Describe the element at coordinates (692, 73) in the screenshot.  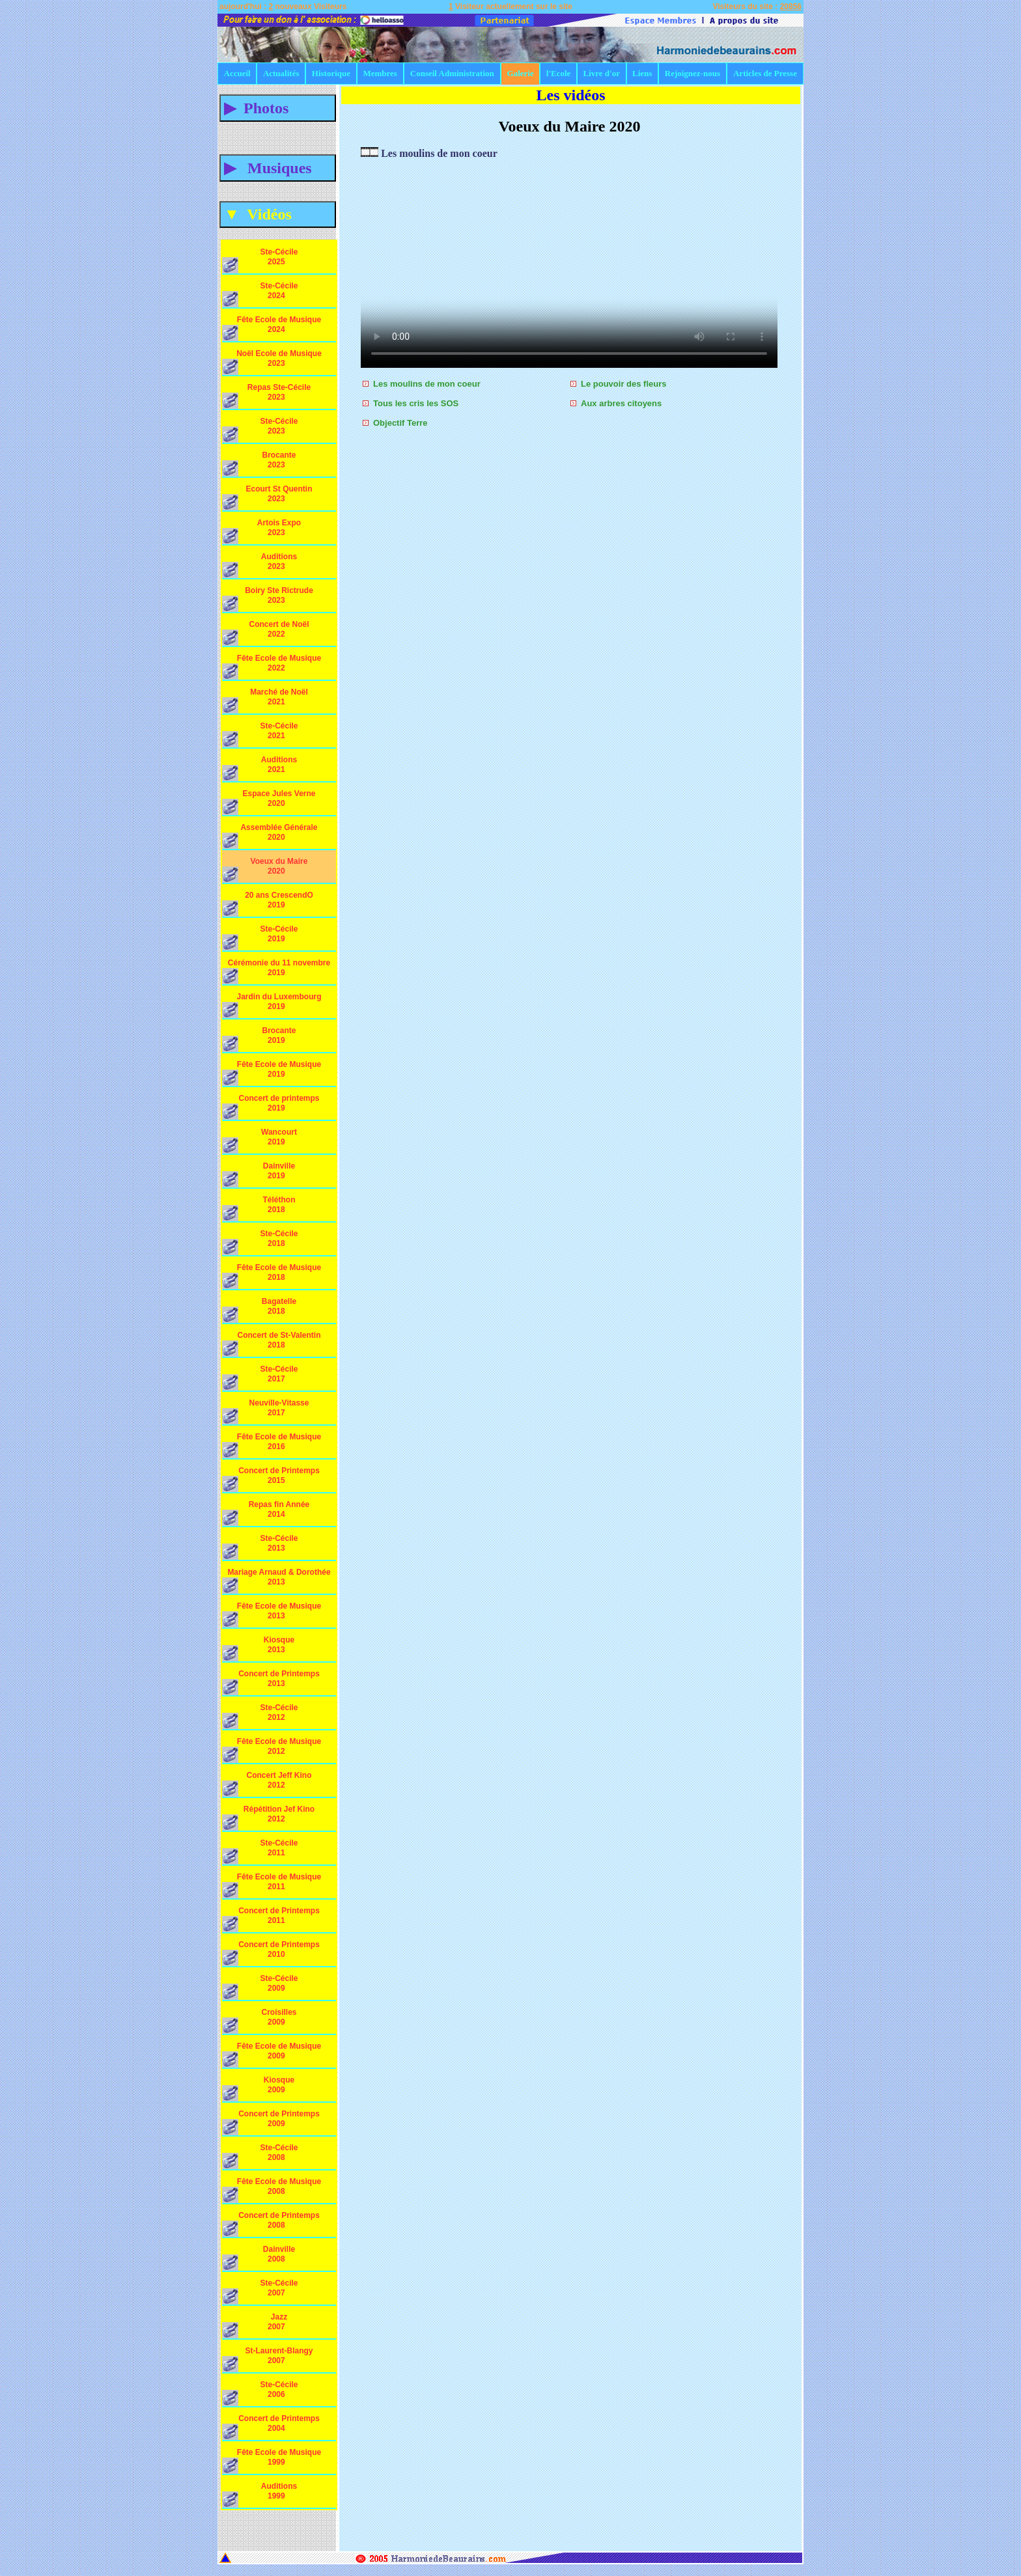
I see `Rejoignez-nous` at that location.